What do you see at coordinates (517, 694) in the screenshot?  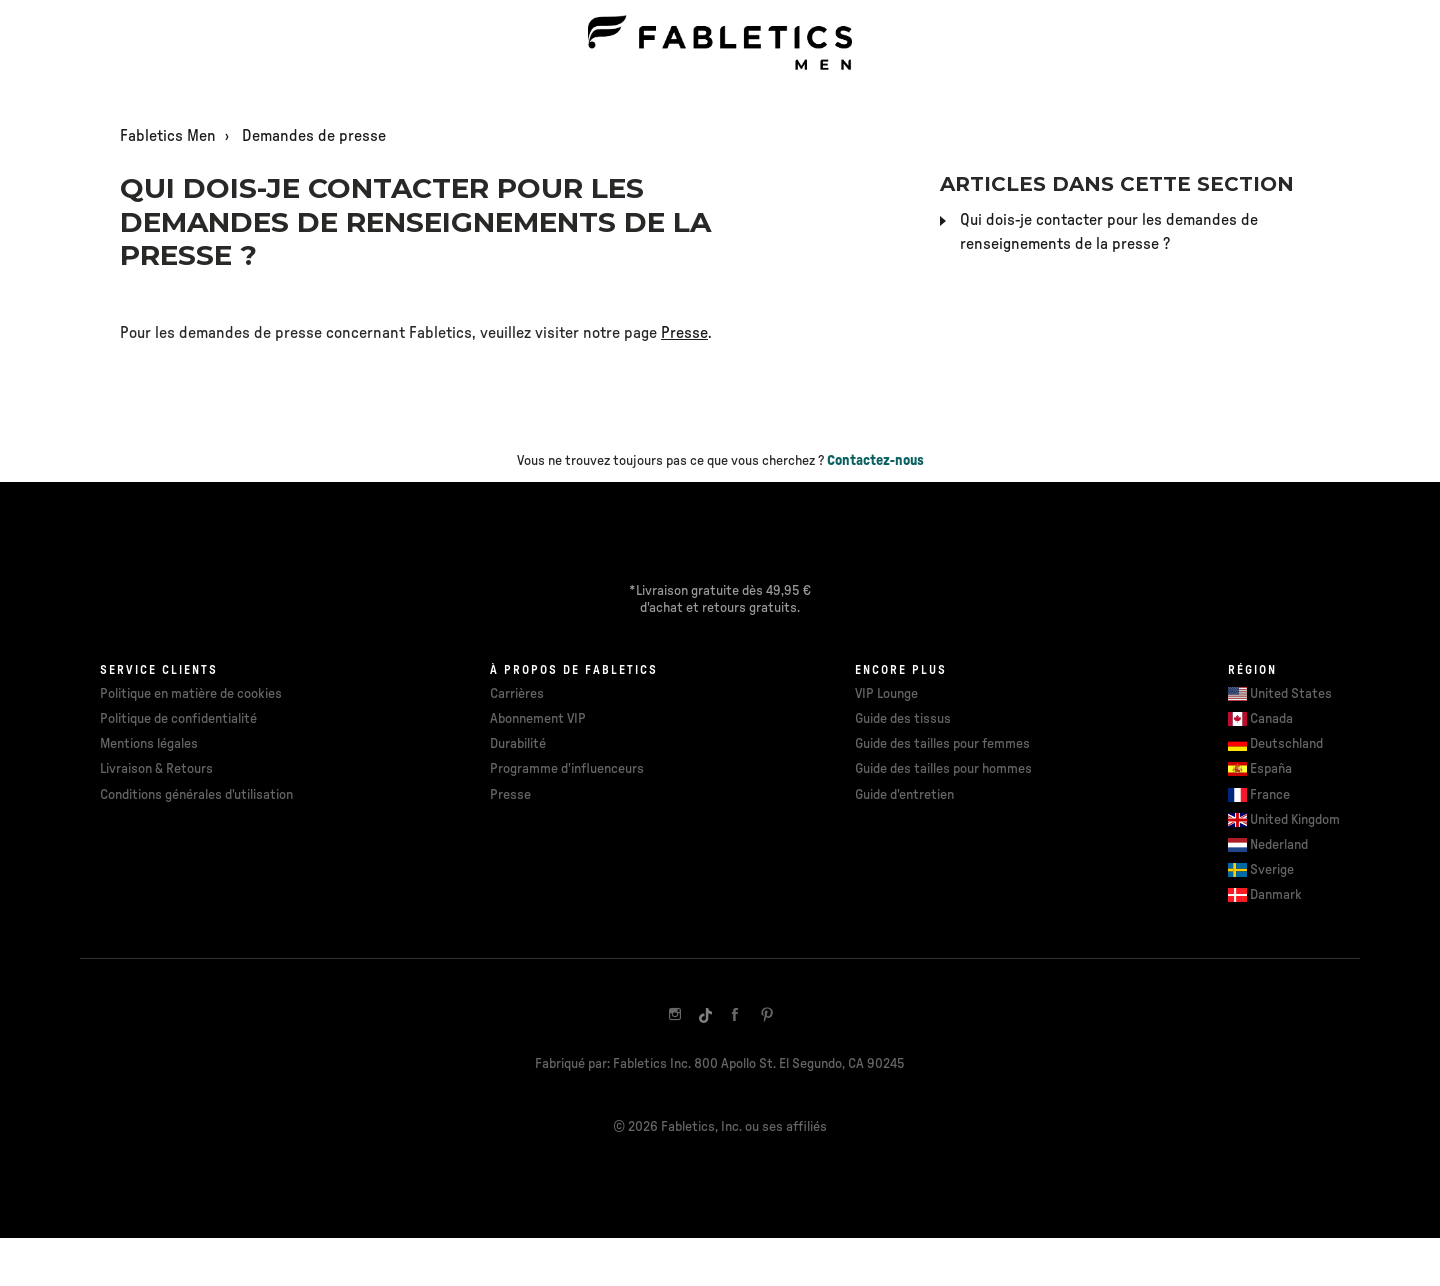 I see `Carrières` at bounding box center [517, 694].